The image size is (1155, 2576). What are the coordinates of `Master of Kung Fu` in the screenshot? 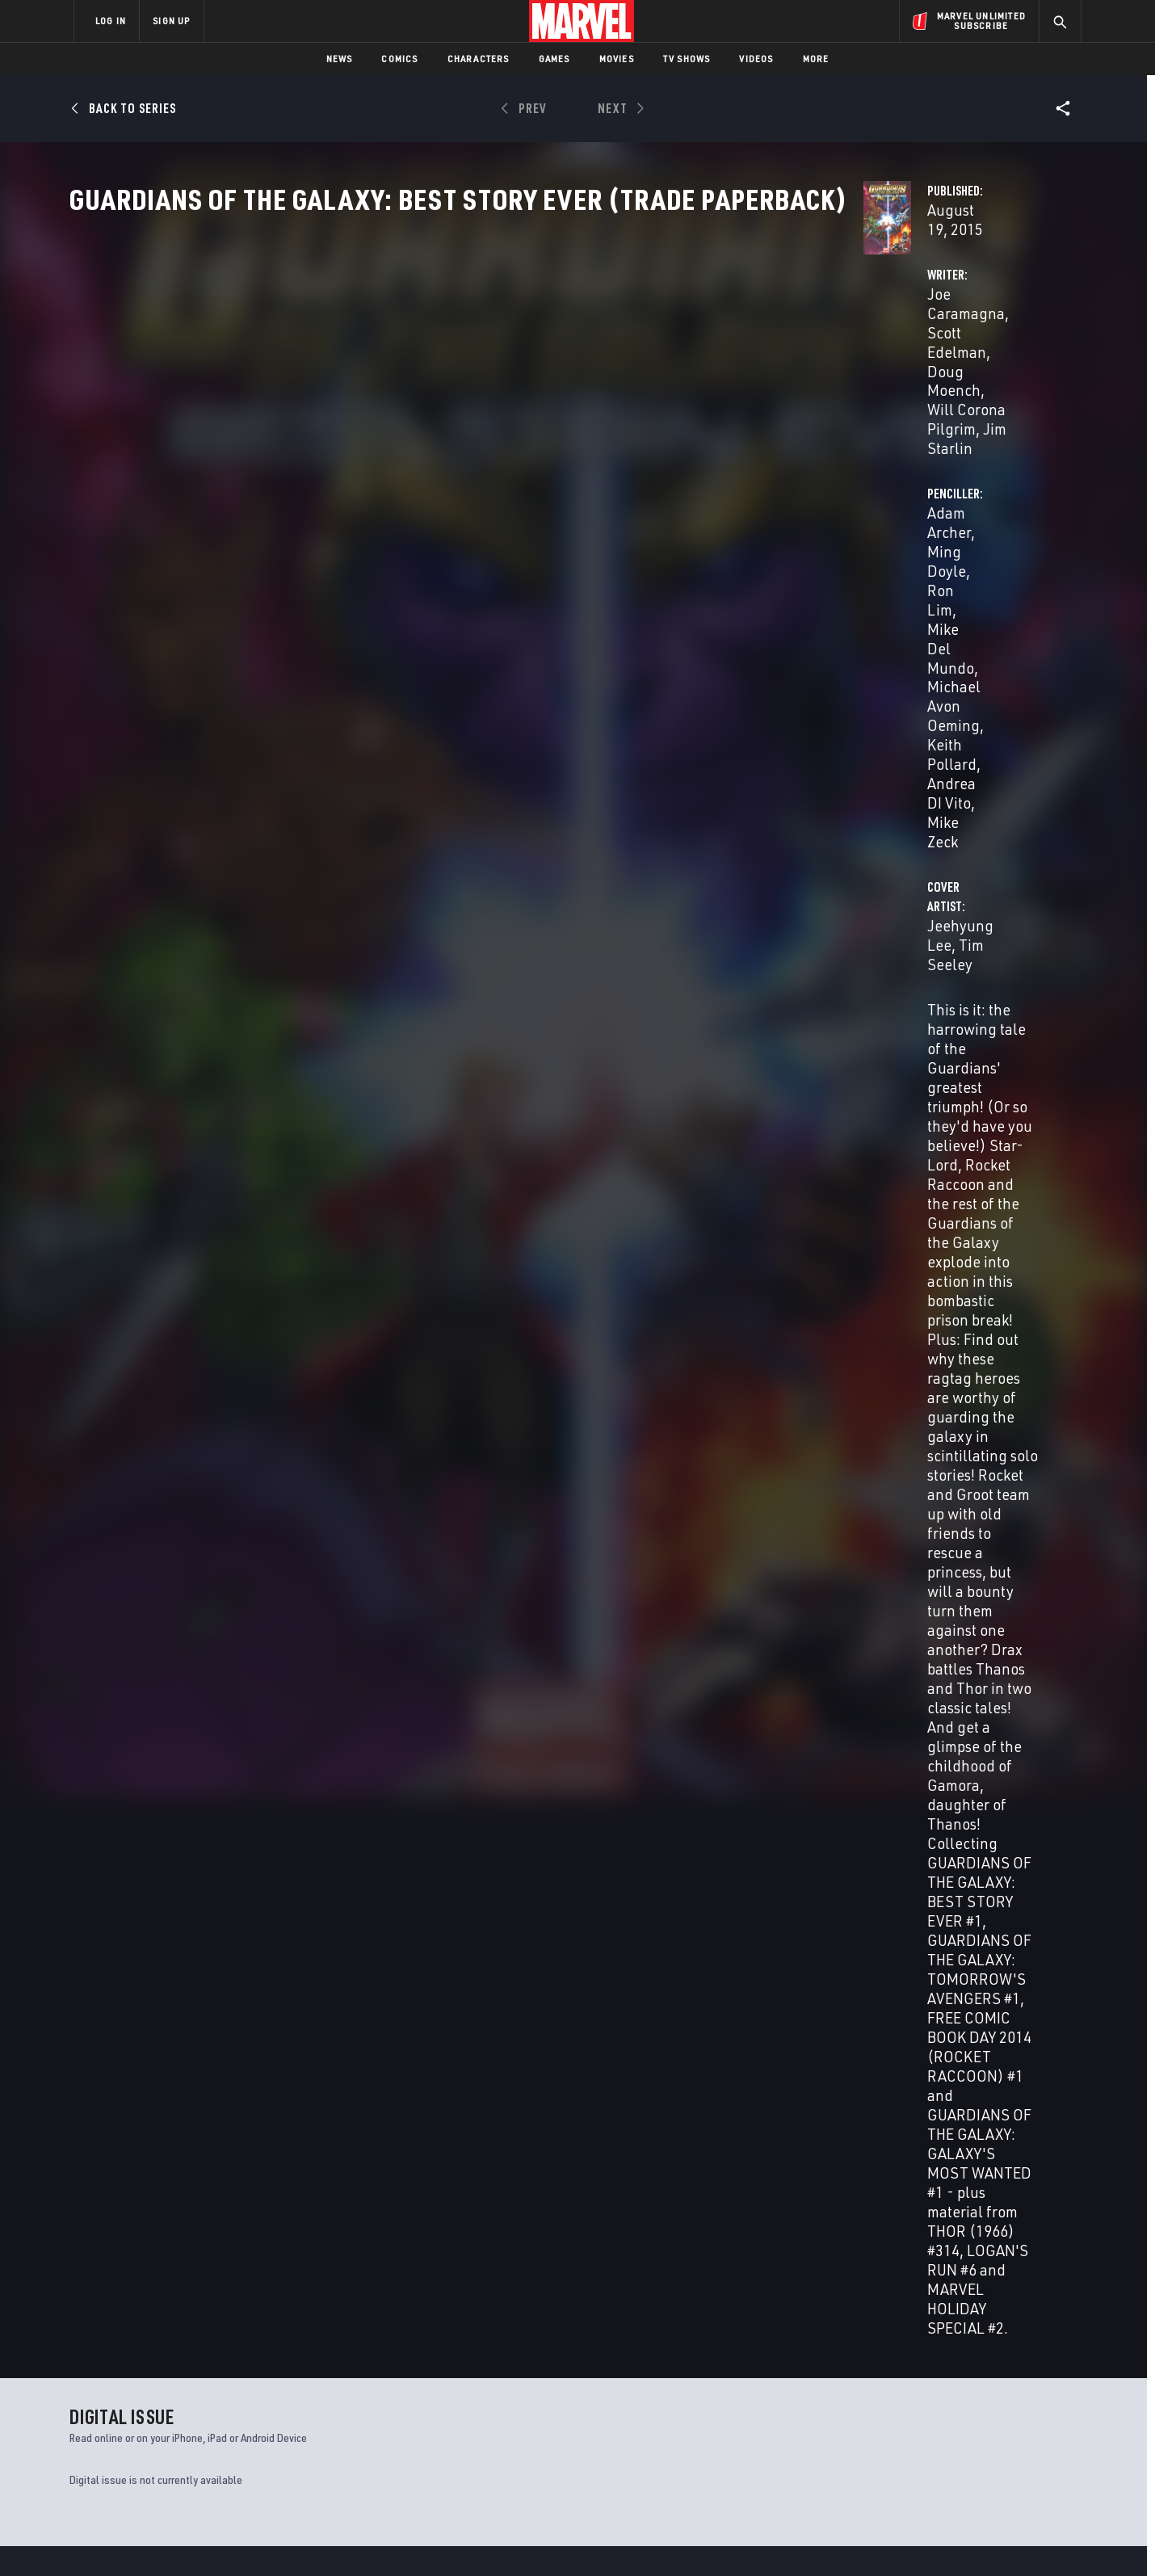 It's located at (628, 2212).